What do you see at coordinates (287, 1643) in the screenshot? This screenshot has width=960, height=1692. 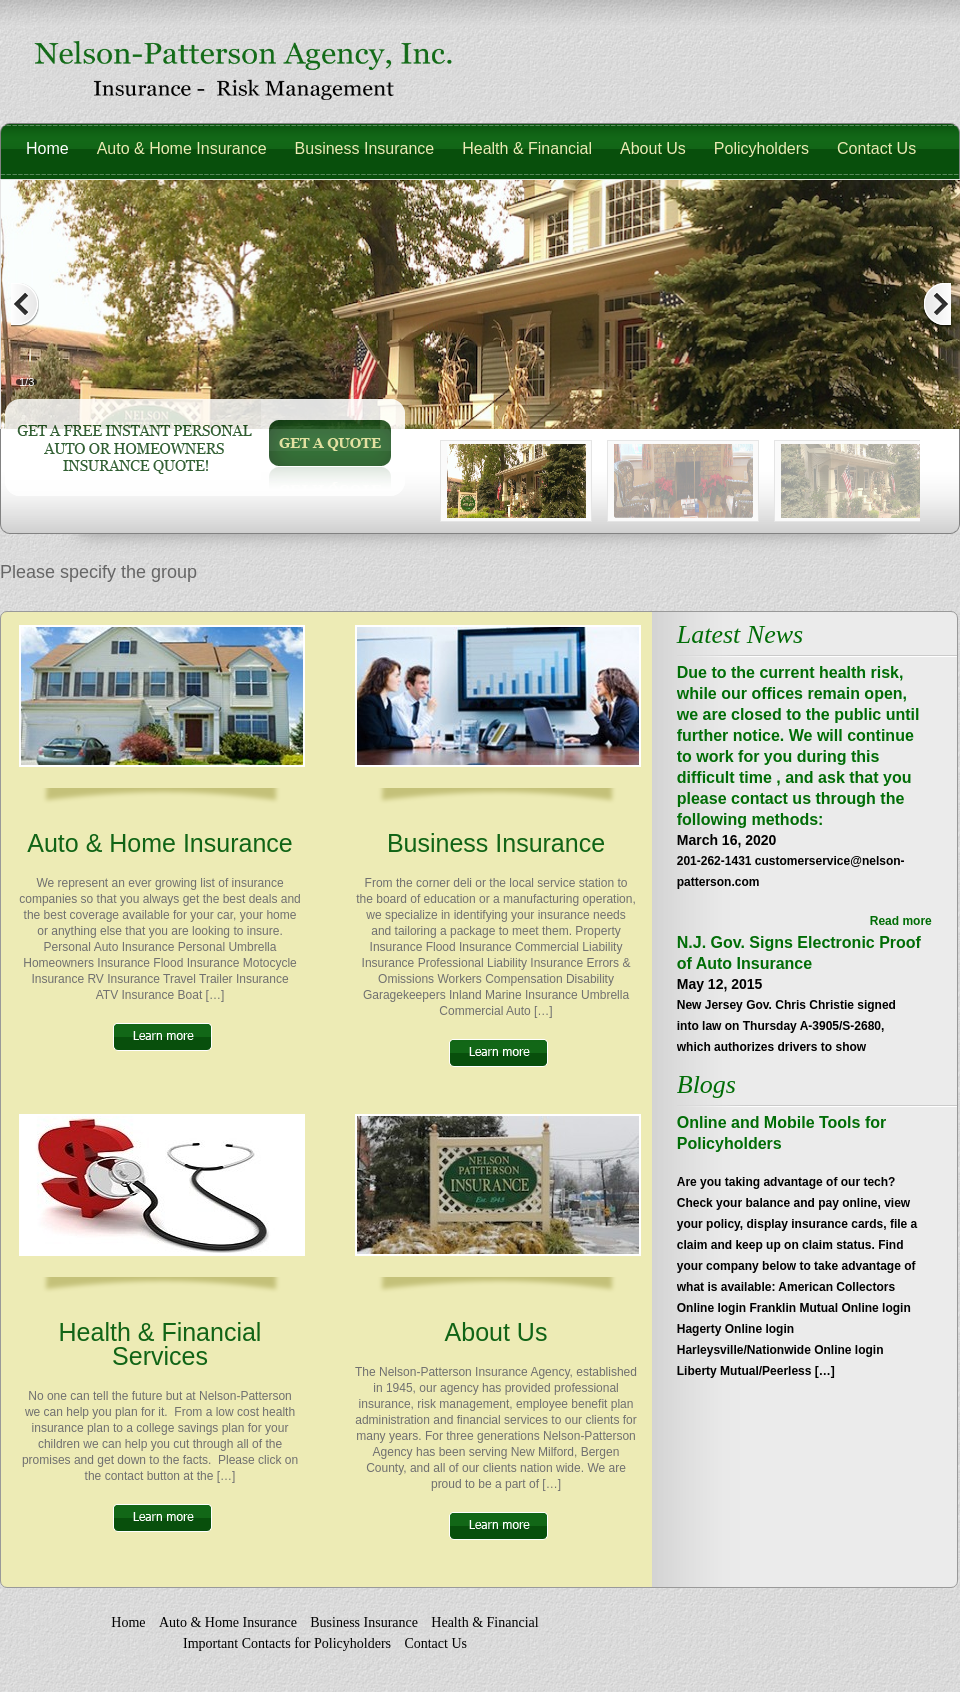 I see `Important Contacts for Policyholders` at bounding box center [287, 1643].